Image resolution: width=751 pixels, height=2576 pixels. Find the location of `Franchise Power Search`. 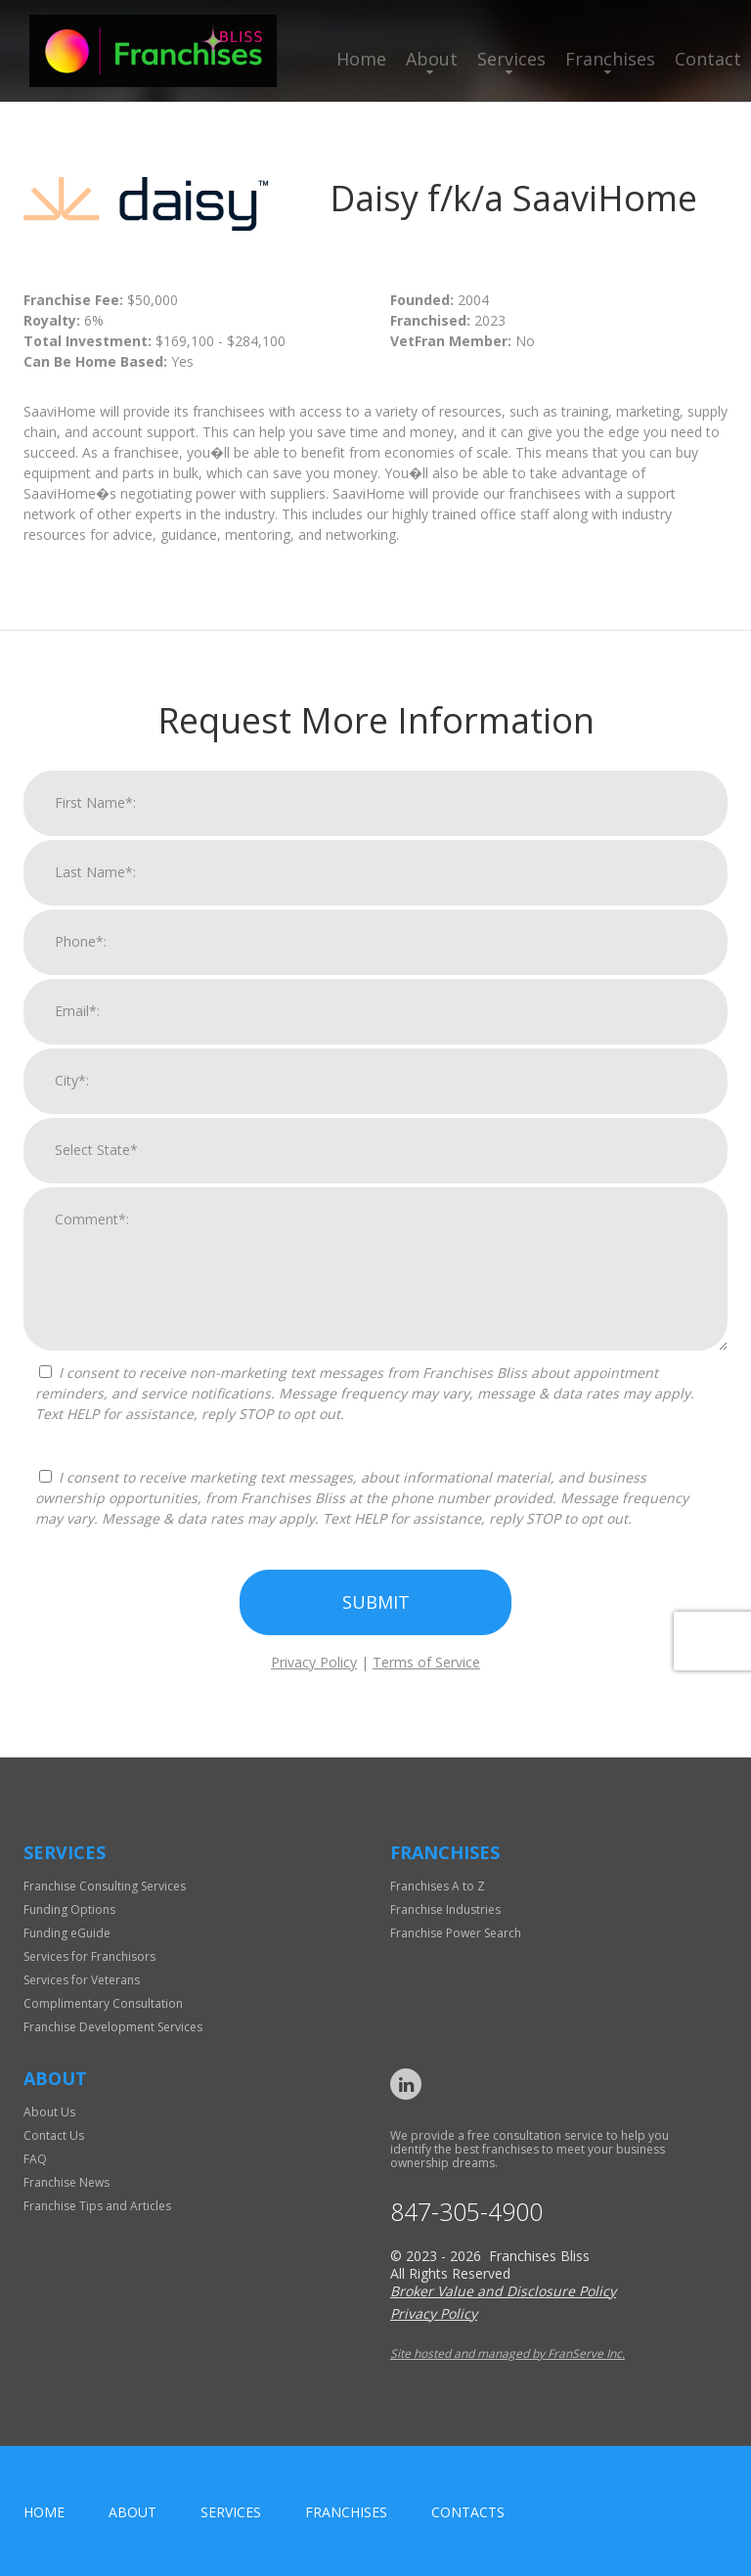

Franchise Power Search is located at coordinates (455, 1933).